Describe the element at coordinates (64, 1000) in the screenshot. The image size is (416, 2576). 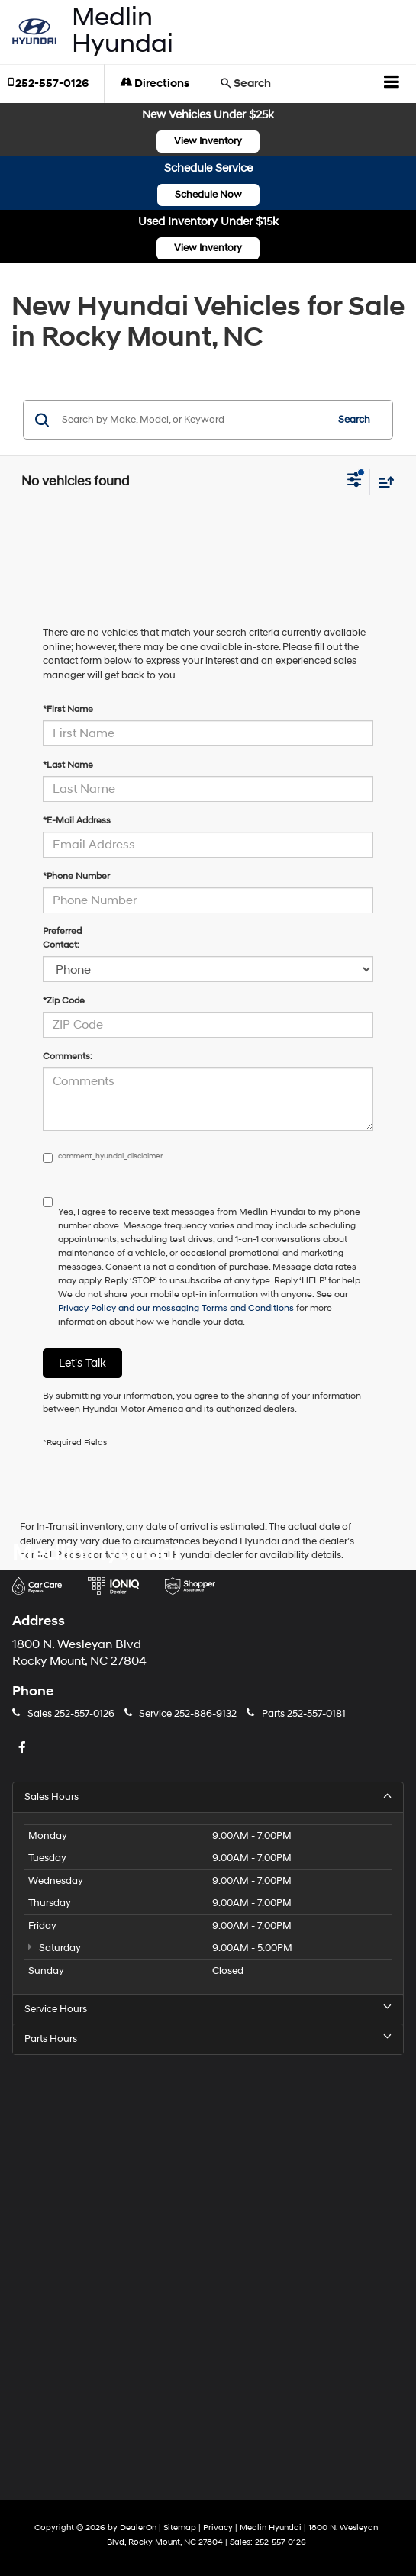
I see `*Zip Code` at that location.